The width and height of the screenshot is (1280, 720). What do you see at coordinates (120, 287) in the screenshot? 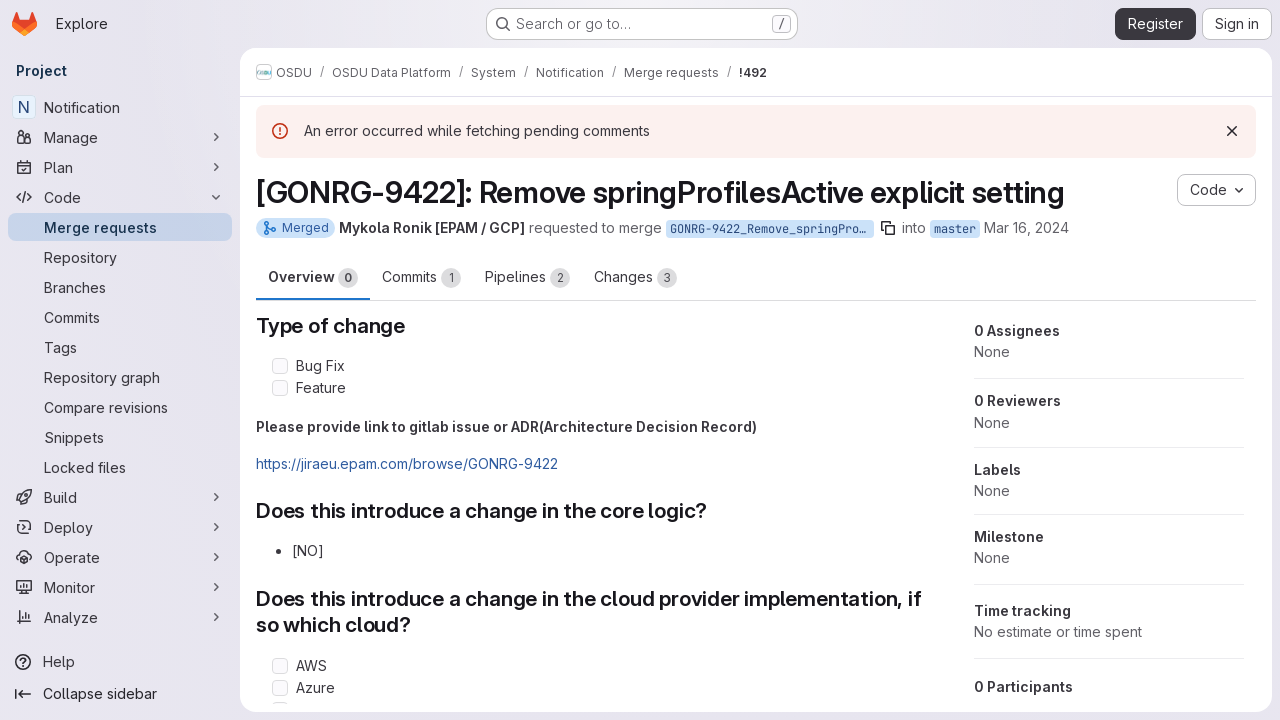
I see `[Branches]` at bounding box center [120, 287].